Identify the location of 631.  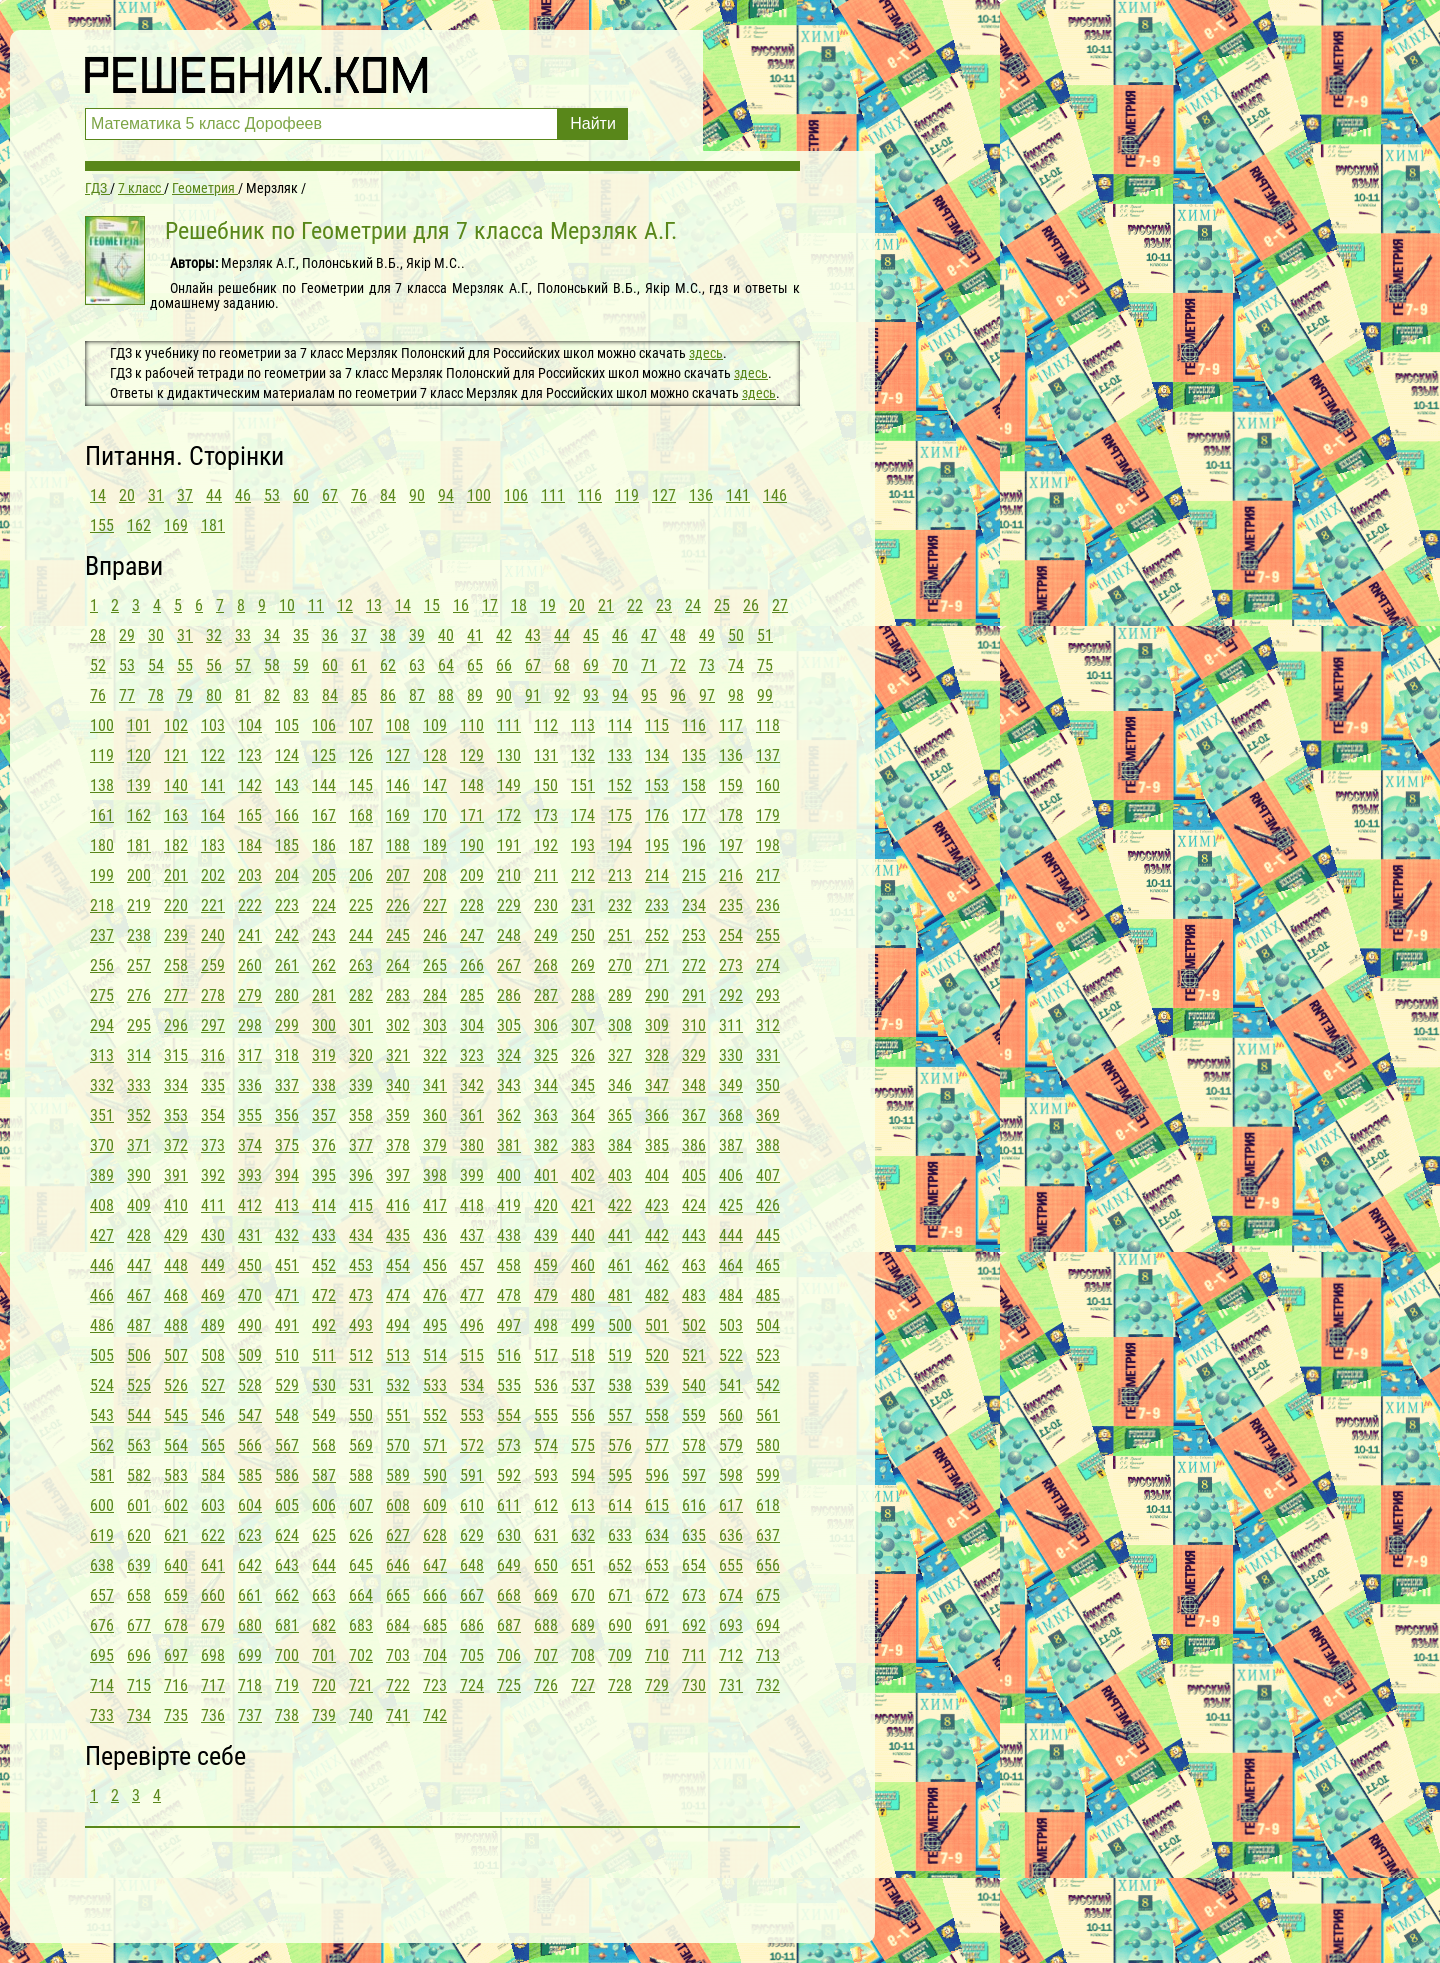
(546, 1535).